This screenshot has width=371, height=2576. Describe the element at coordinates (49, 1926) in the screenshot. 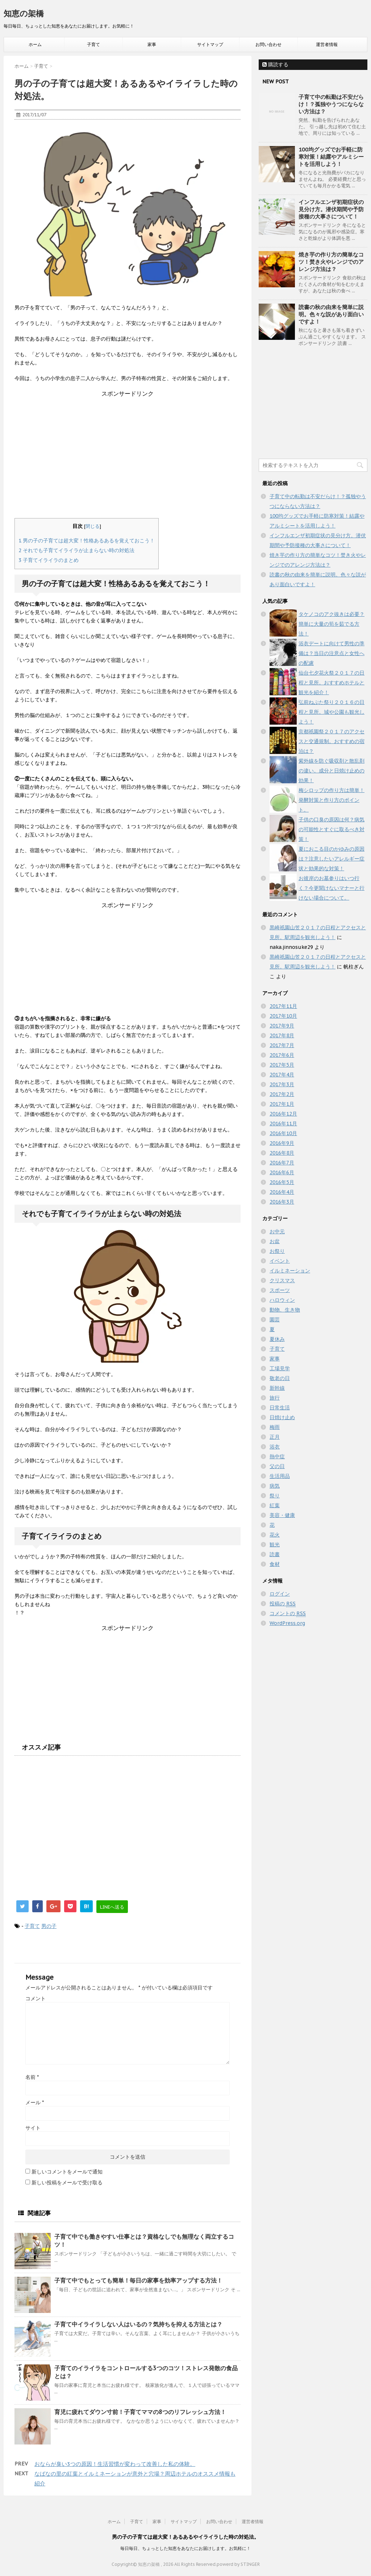

I see `男の子` at that location.